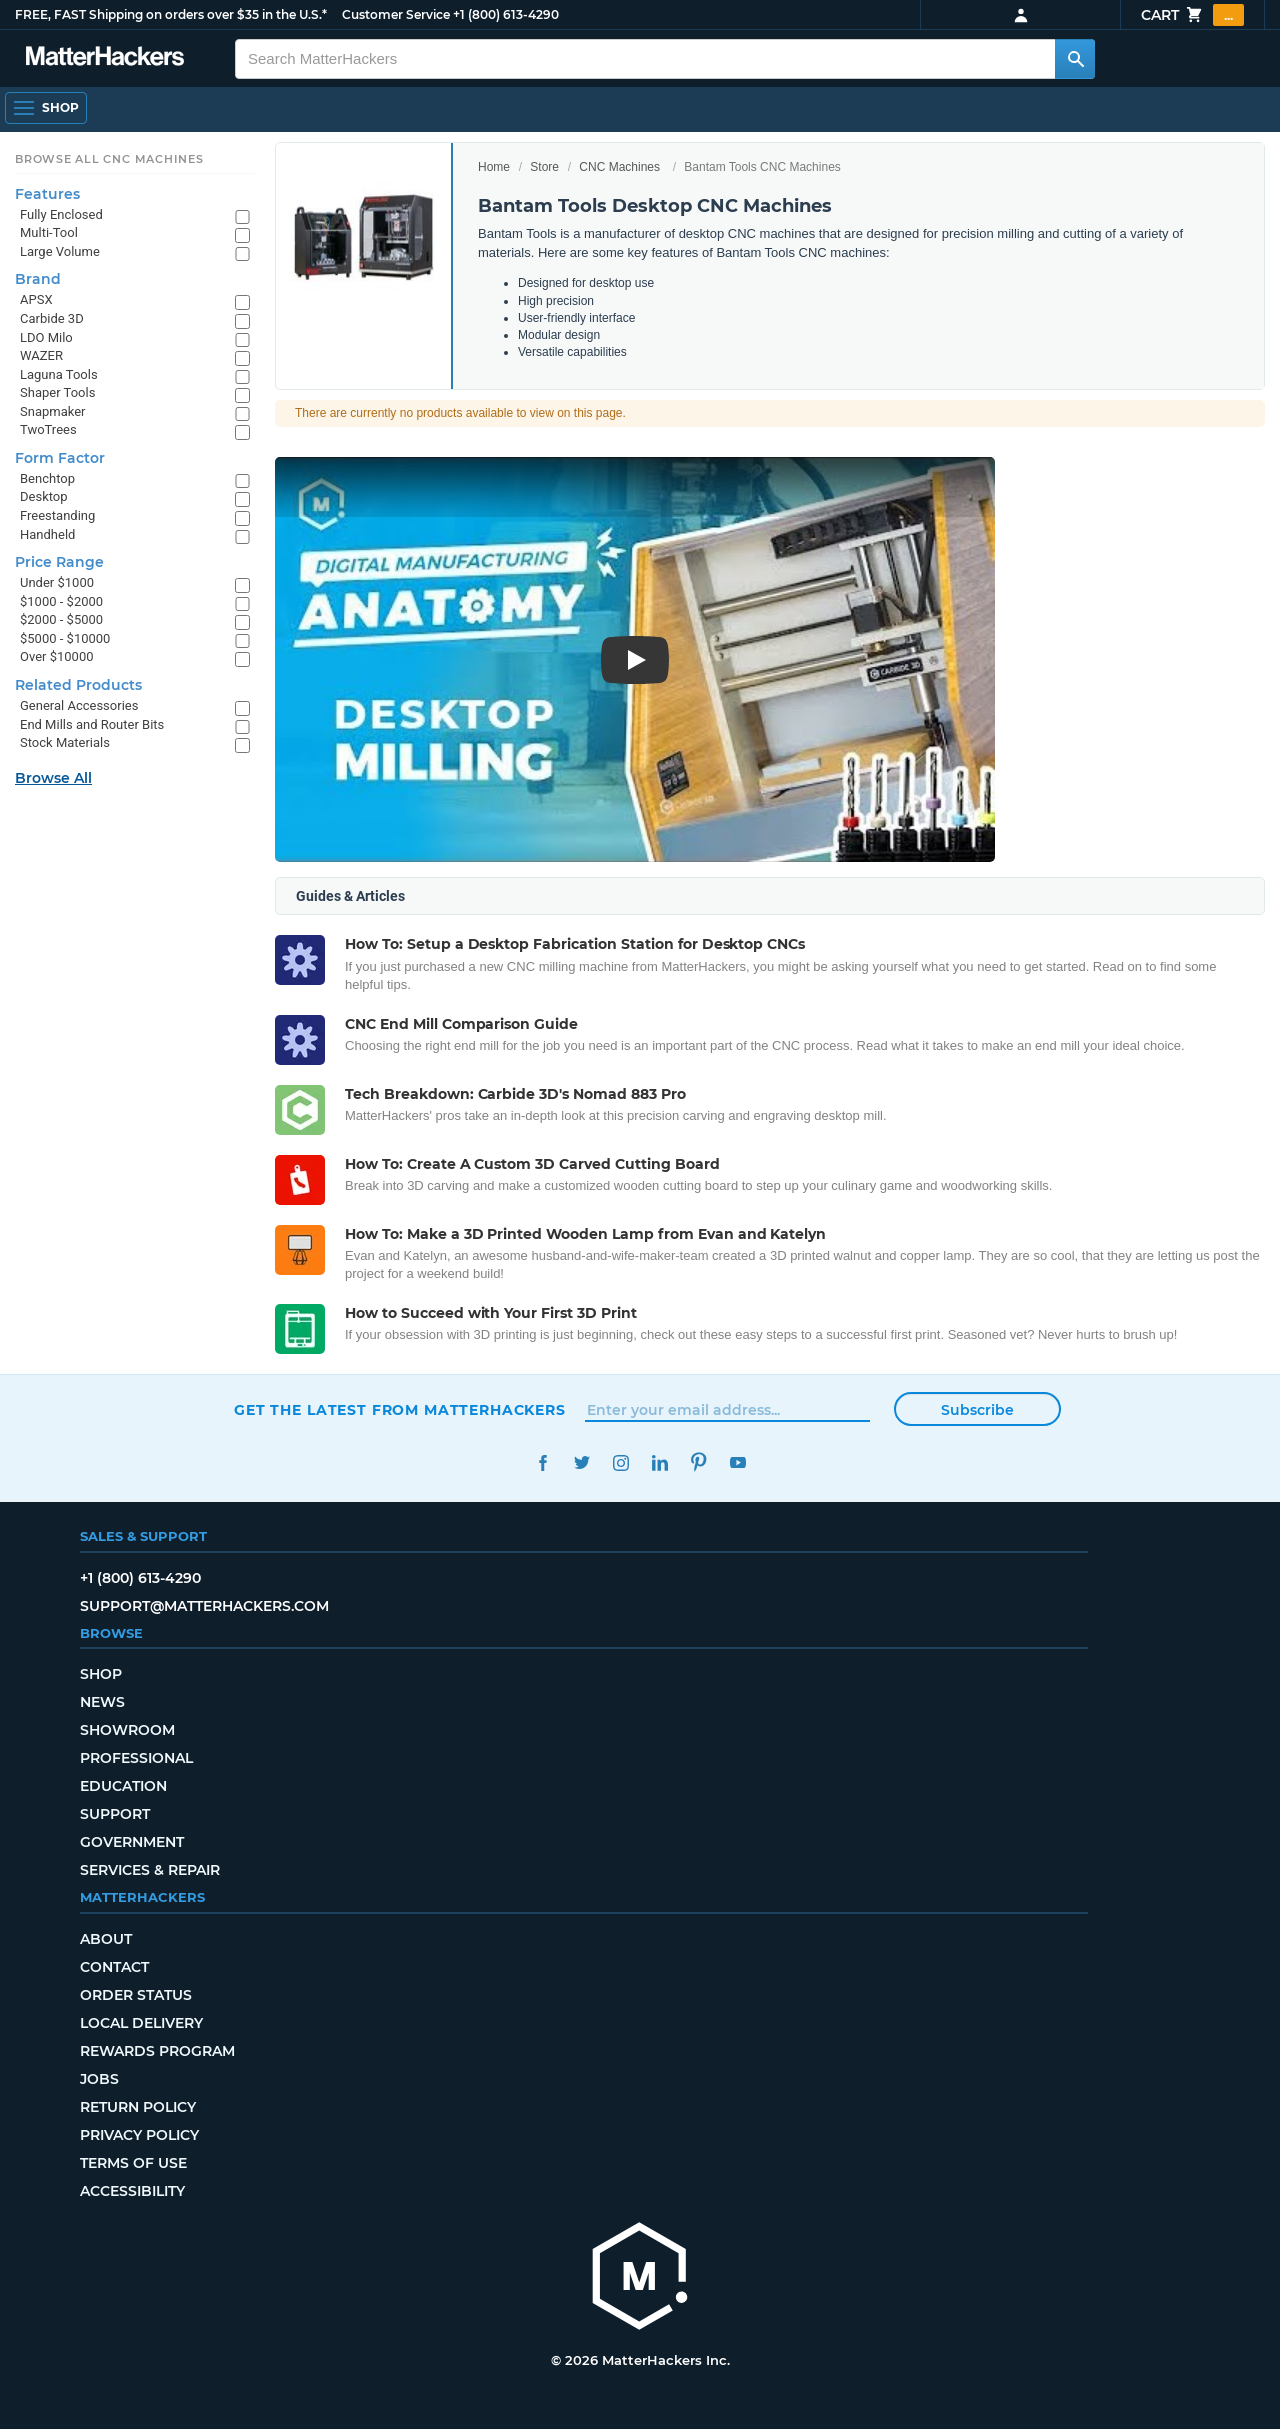 The image size is (1280, 2429). What do you see at coordinates (494, 167) in the screenshot?
I see `Home` at bounding box center [494, 167].